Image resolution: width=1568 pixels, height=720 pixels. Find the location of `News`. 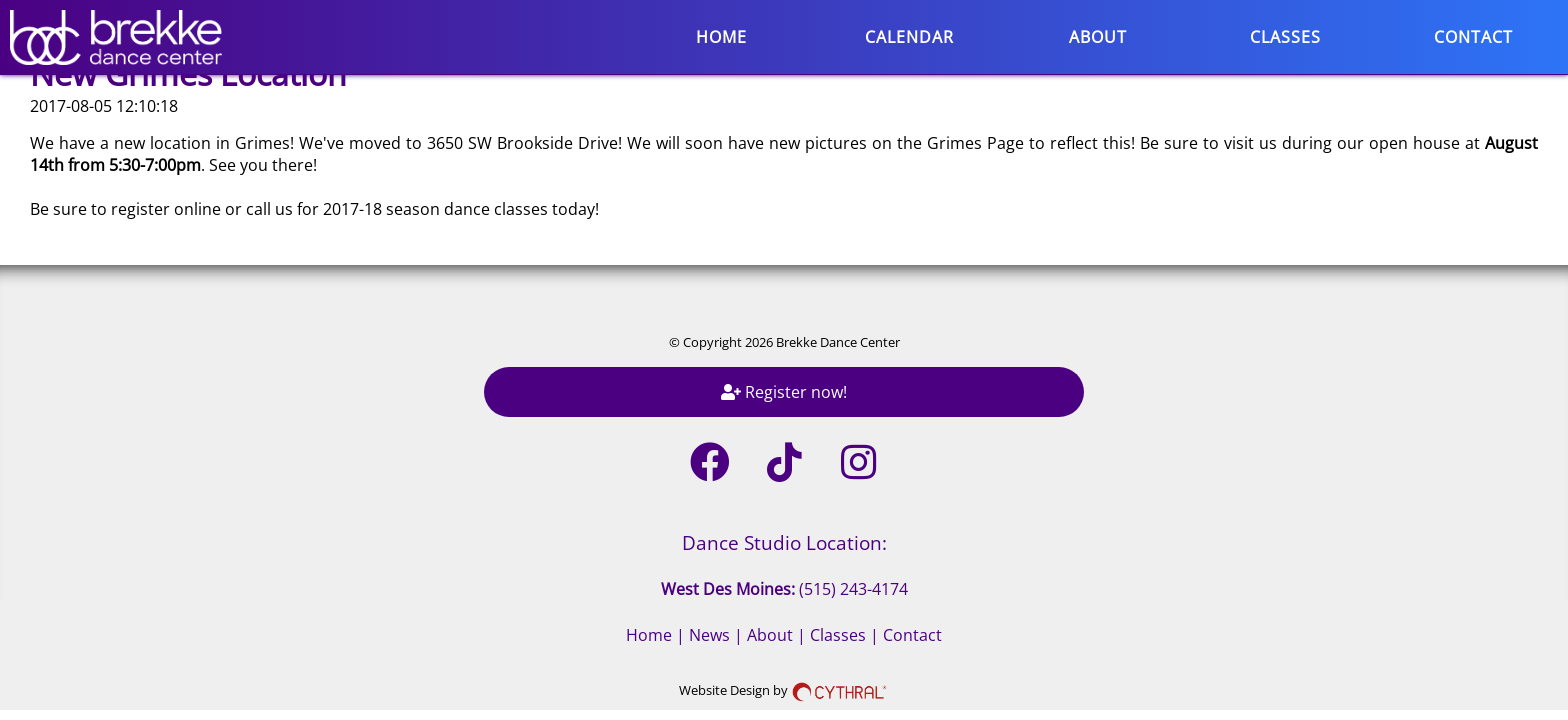

News is located at coordinates (709, 635).